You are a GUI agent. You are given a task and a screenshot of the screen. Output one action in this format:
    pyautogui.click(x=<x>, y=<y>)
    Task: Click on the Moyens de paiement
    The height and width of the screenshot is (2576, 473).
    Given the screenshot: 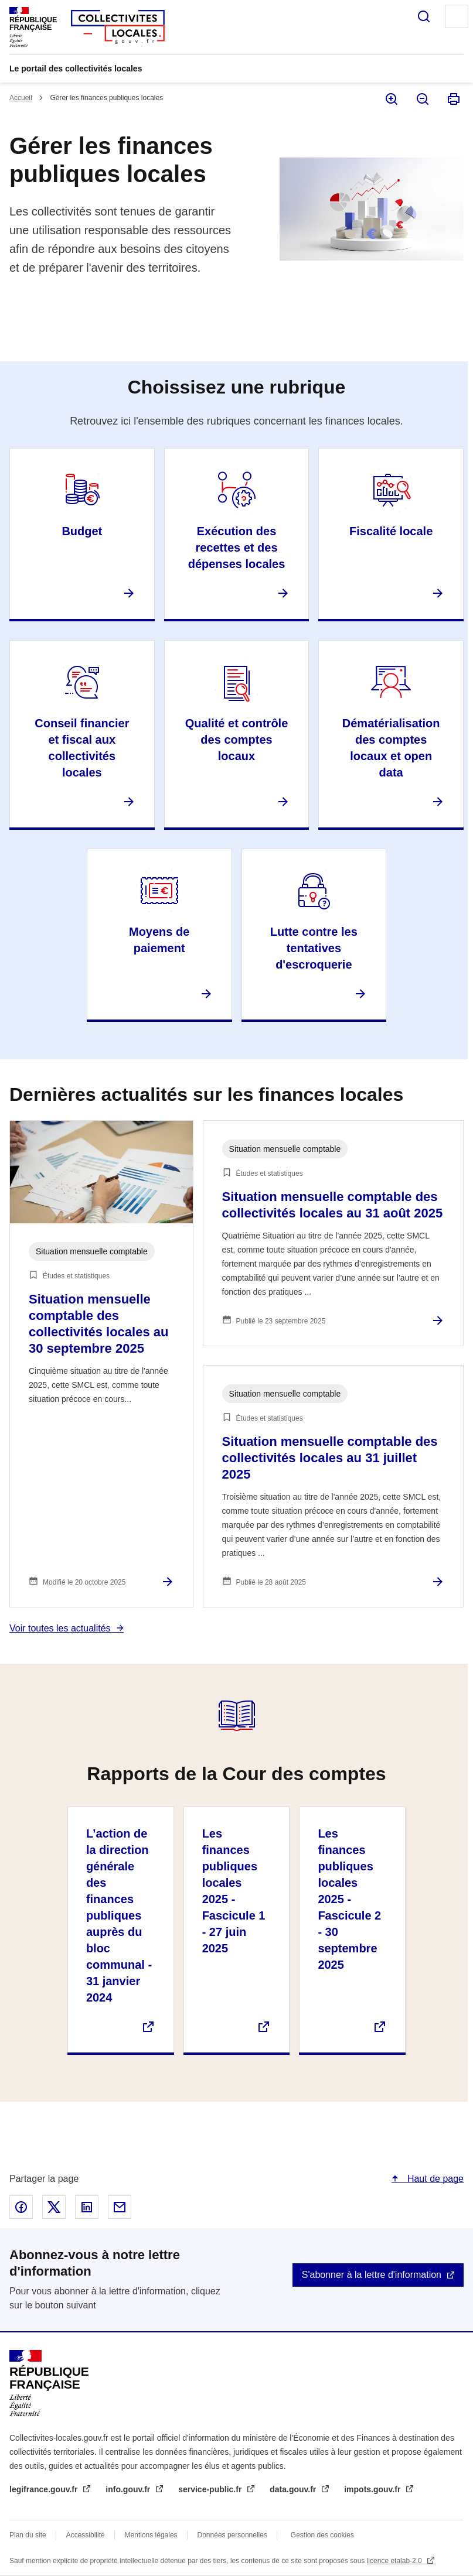 What is the action you would take?
    pyautogui.click(x=159, y=940)
    